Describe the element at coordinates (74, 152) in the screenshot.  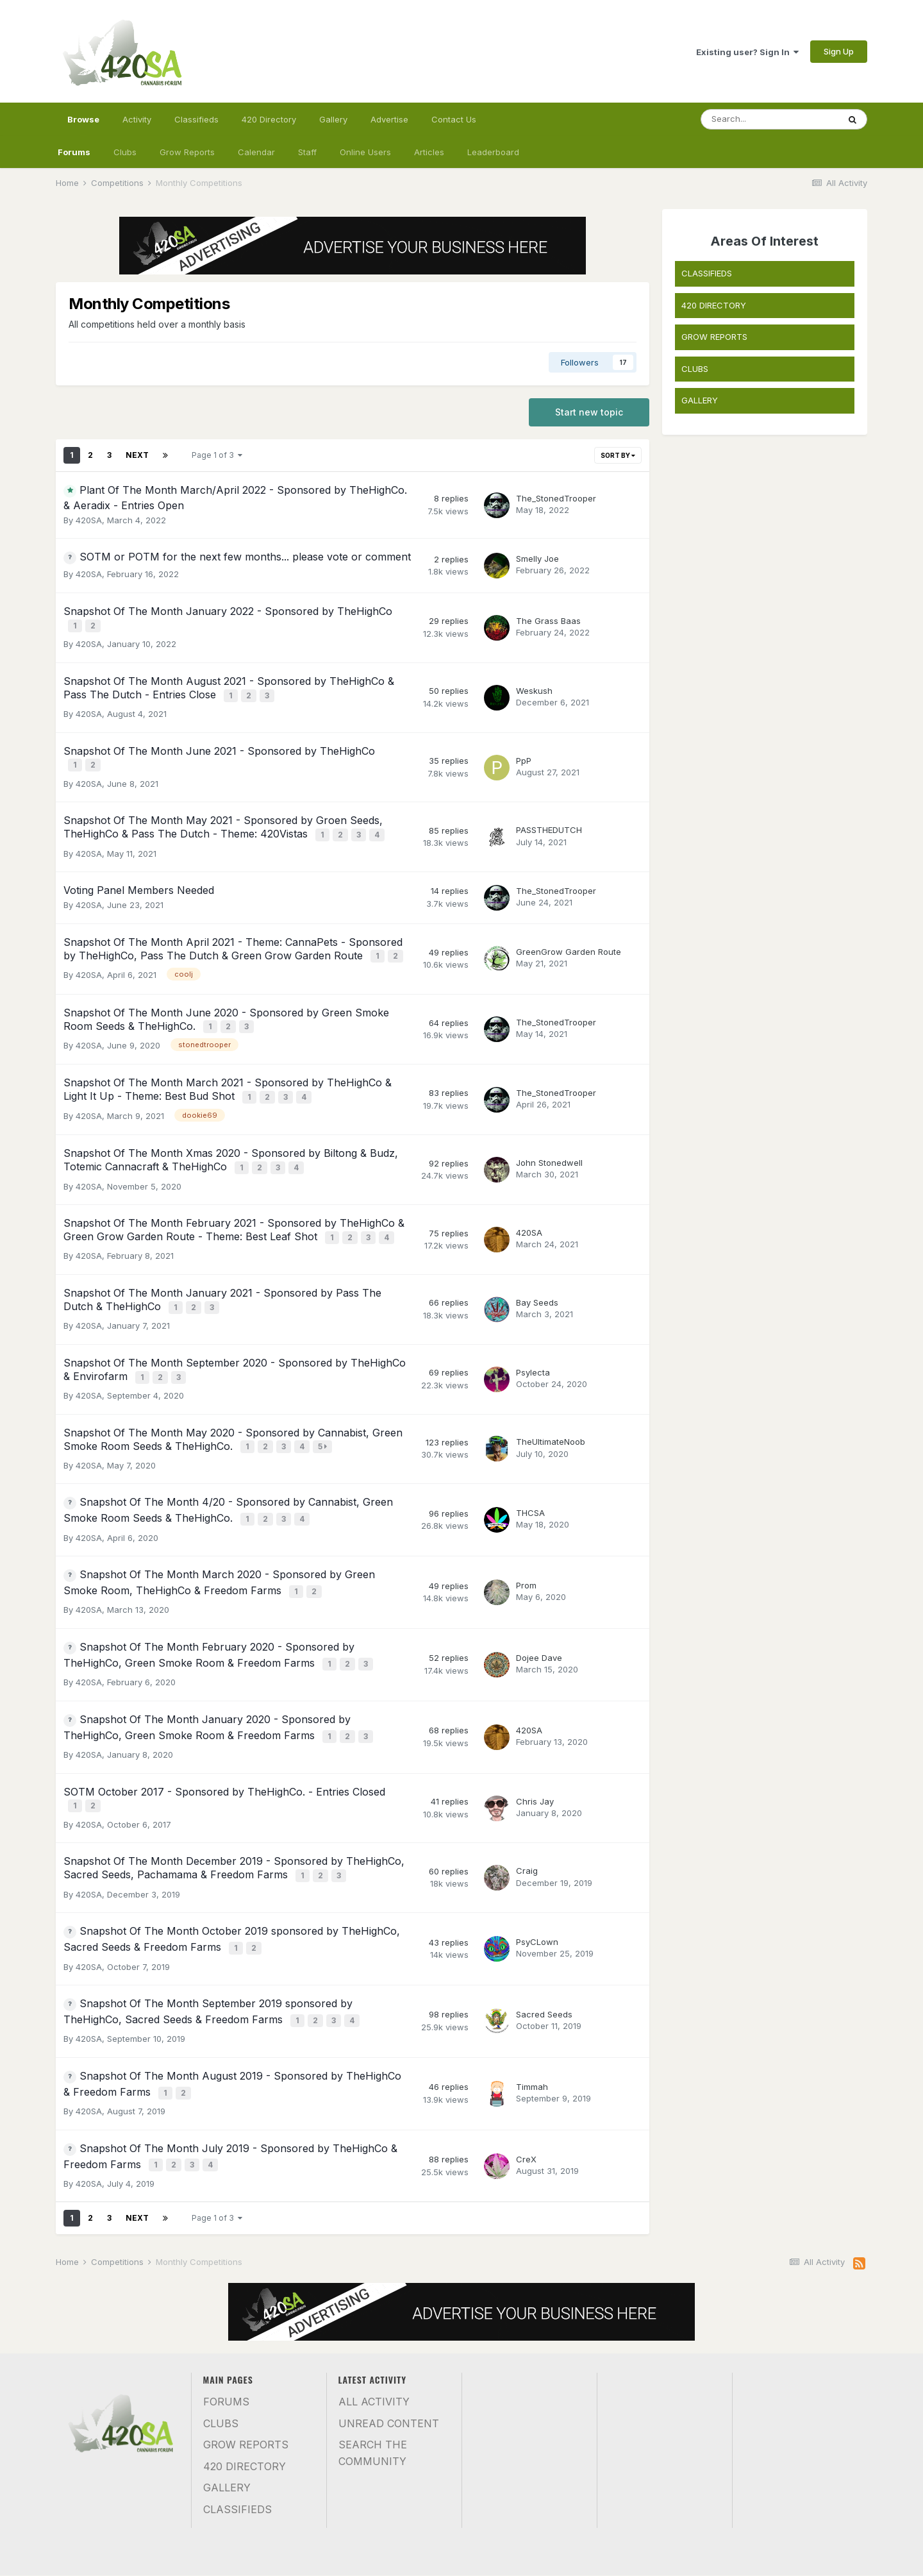
I see `Forums` at that location.